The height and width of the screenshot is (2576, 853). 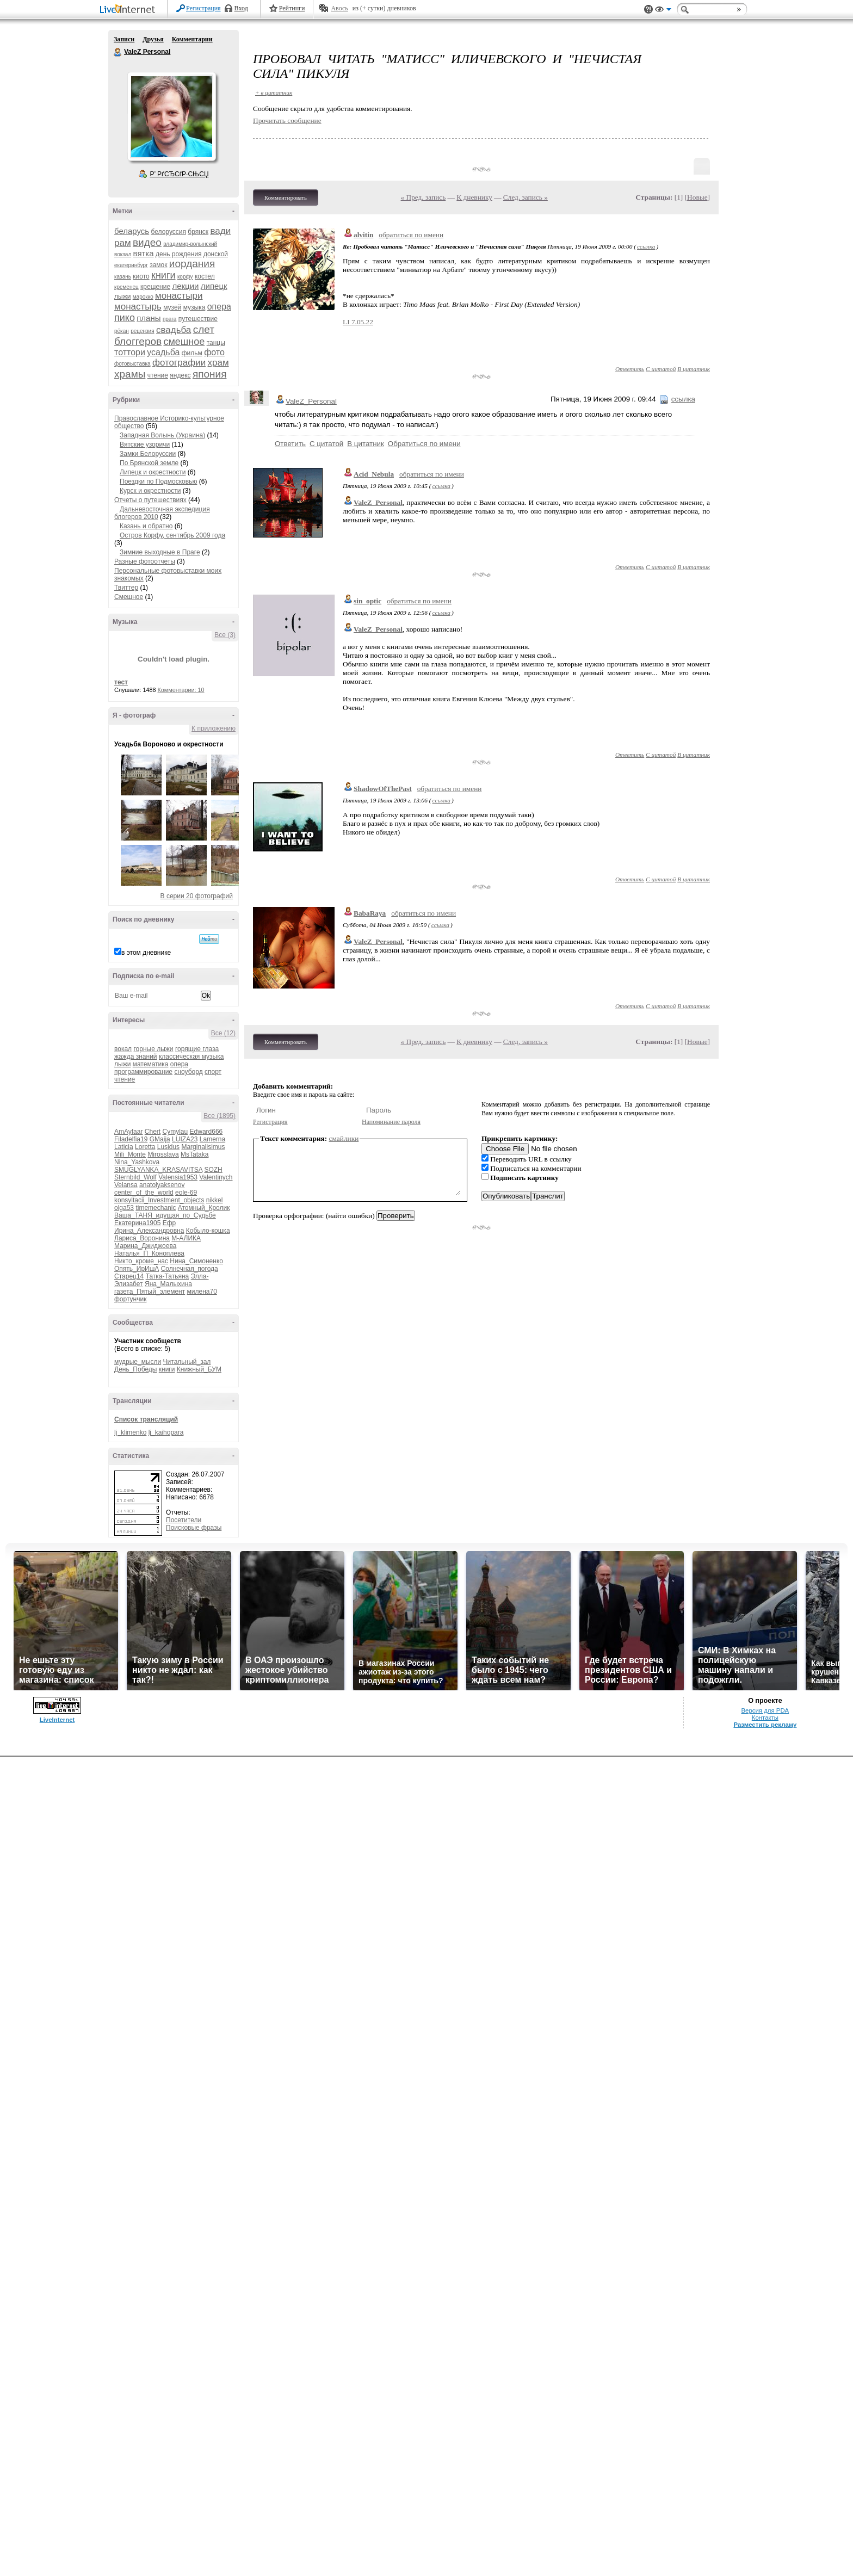 What do you see at coordinates (765, 1710) in the screenshot?
I see `Версия для PDA` at bounding box center [765, 1710].